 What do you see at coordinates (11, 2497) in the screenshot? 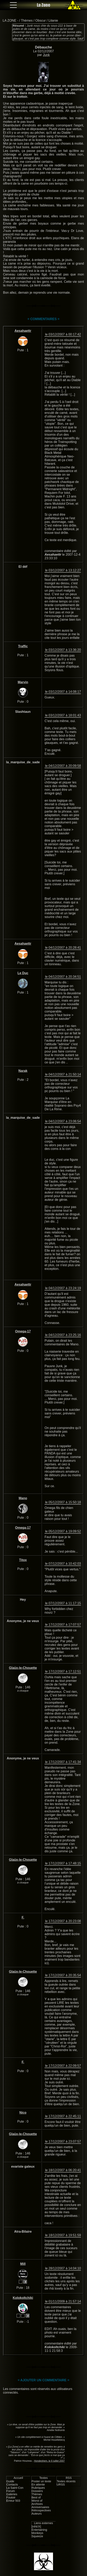
I see `Foutoir` at bounding box center [11, 2497].